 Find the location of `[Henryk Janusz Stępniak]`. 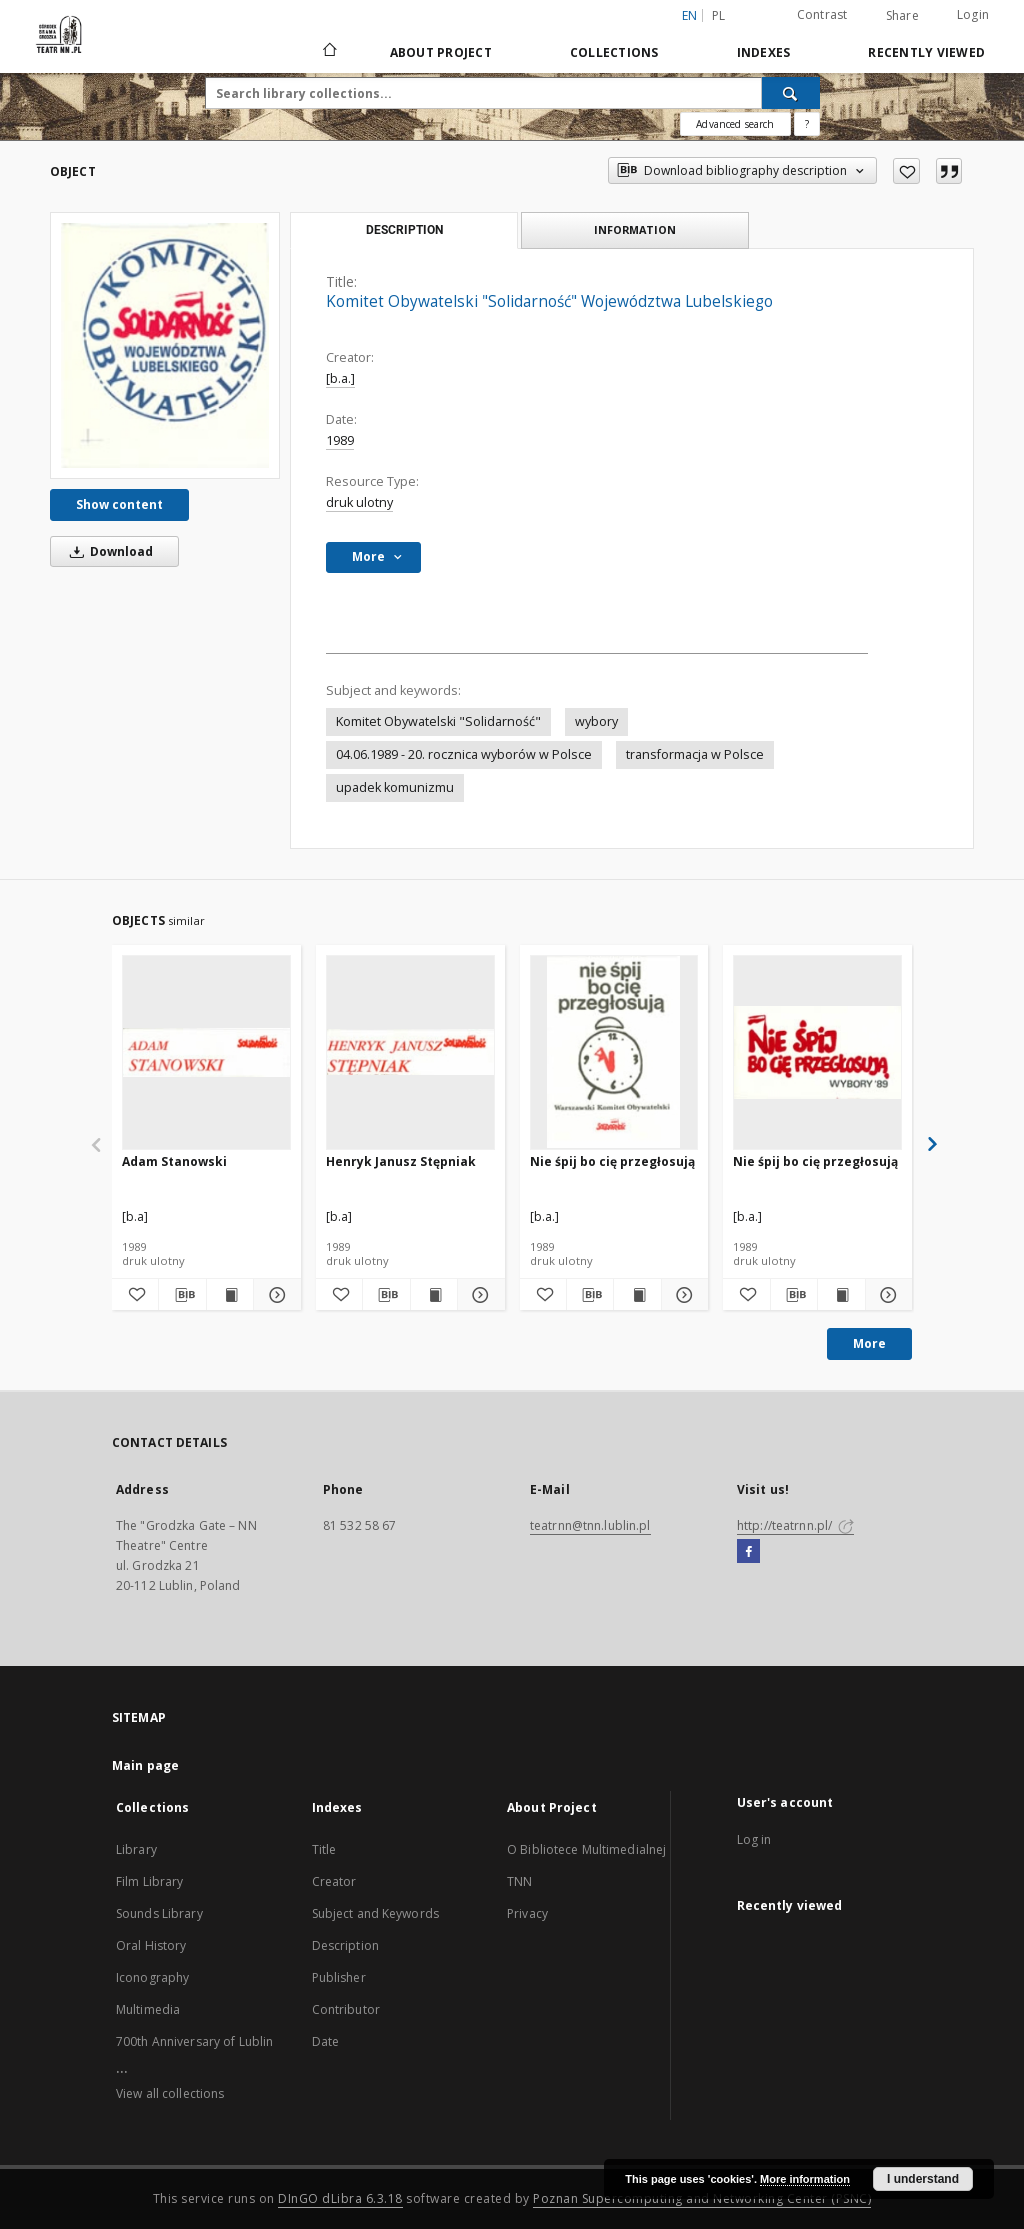

[Henryk Janusz Stępniak] is located at coordinates (410, 1052).